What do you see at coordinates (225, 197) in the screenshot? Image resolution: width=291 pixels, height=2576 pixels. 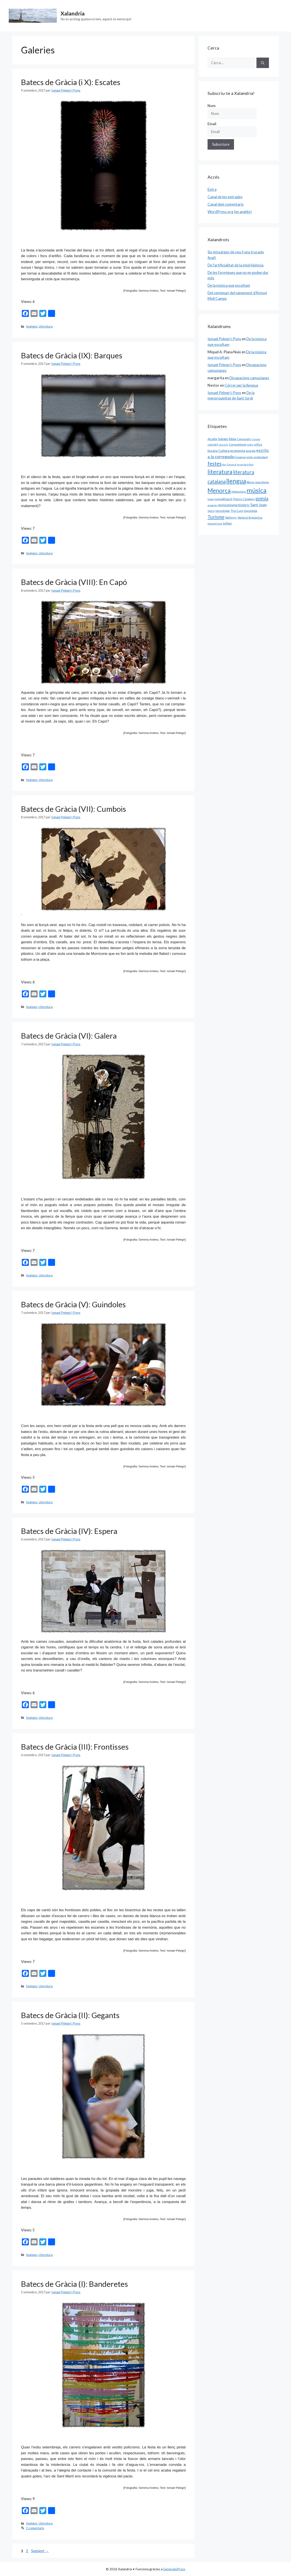 I see `Canal de les entrades` at bounding box center [225, 197].